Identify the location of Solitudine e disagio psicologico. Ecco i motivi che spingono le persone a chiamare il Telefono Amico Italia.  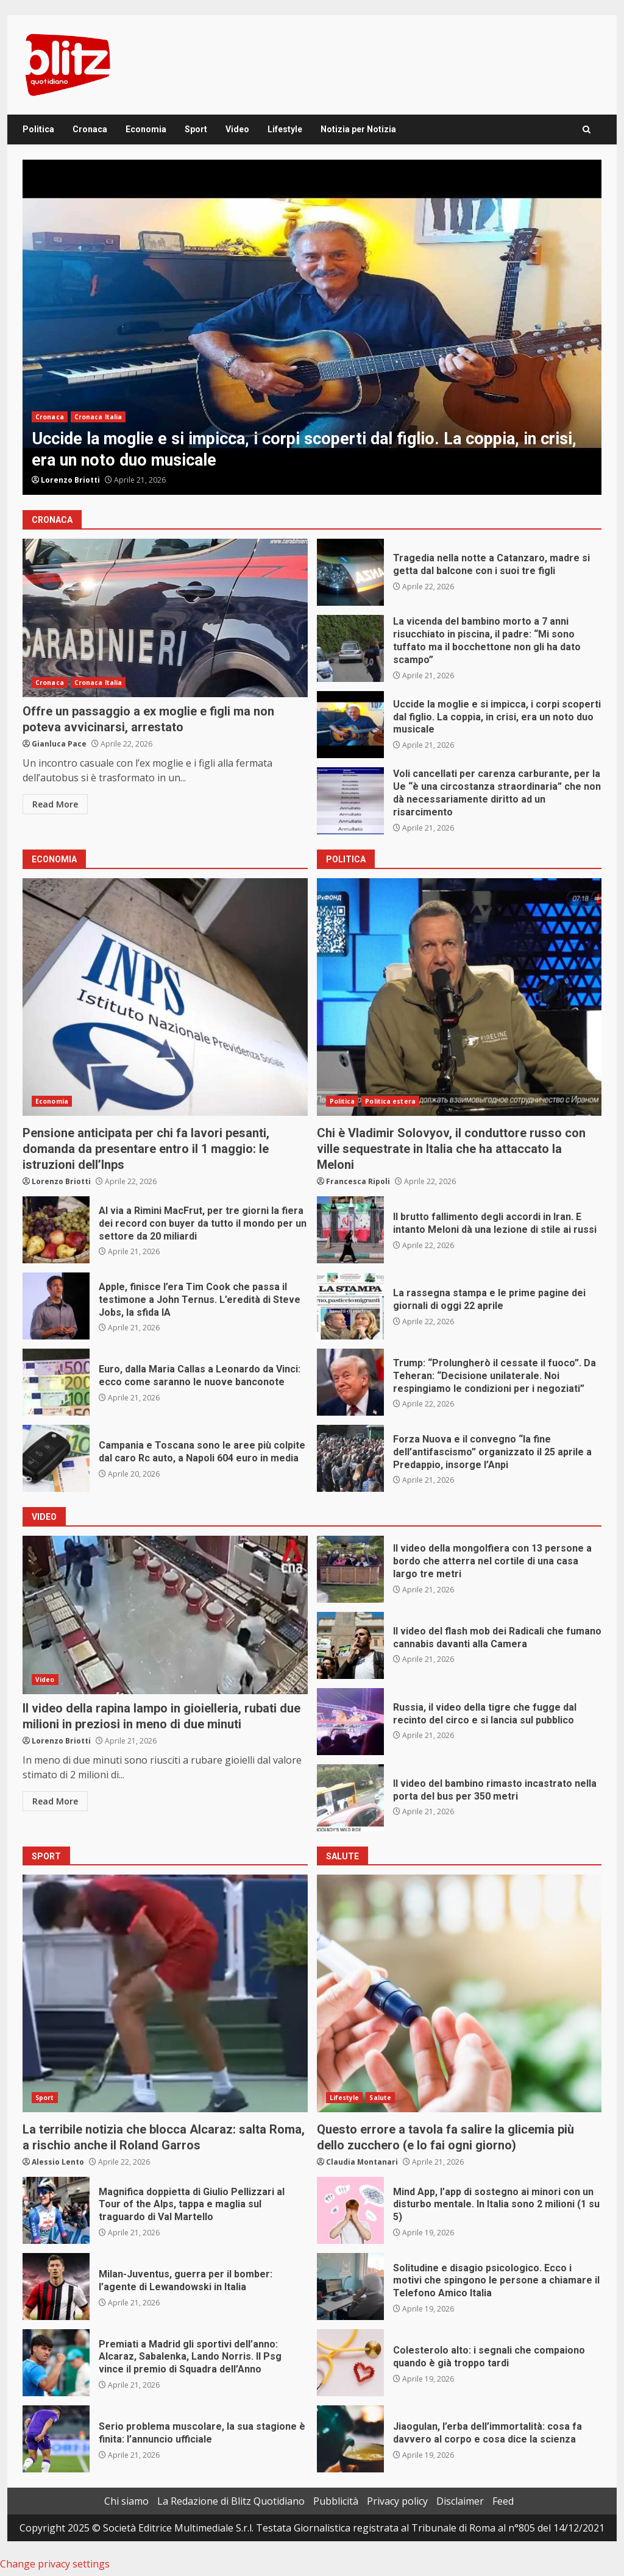
(350, 2286).